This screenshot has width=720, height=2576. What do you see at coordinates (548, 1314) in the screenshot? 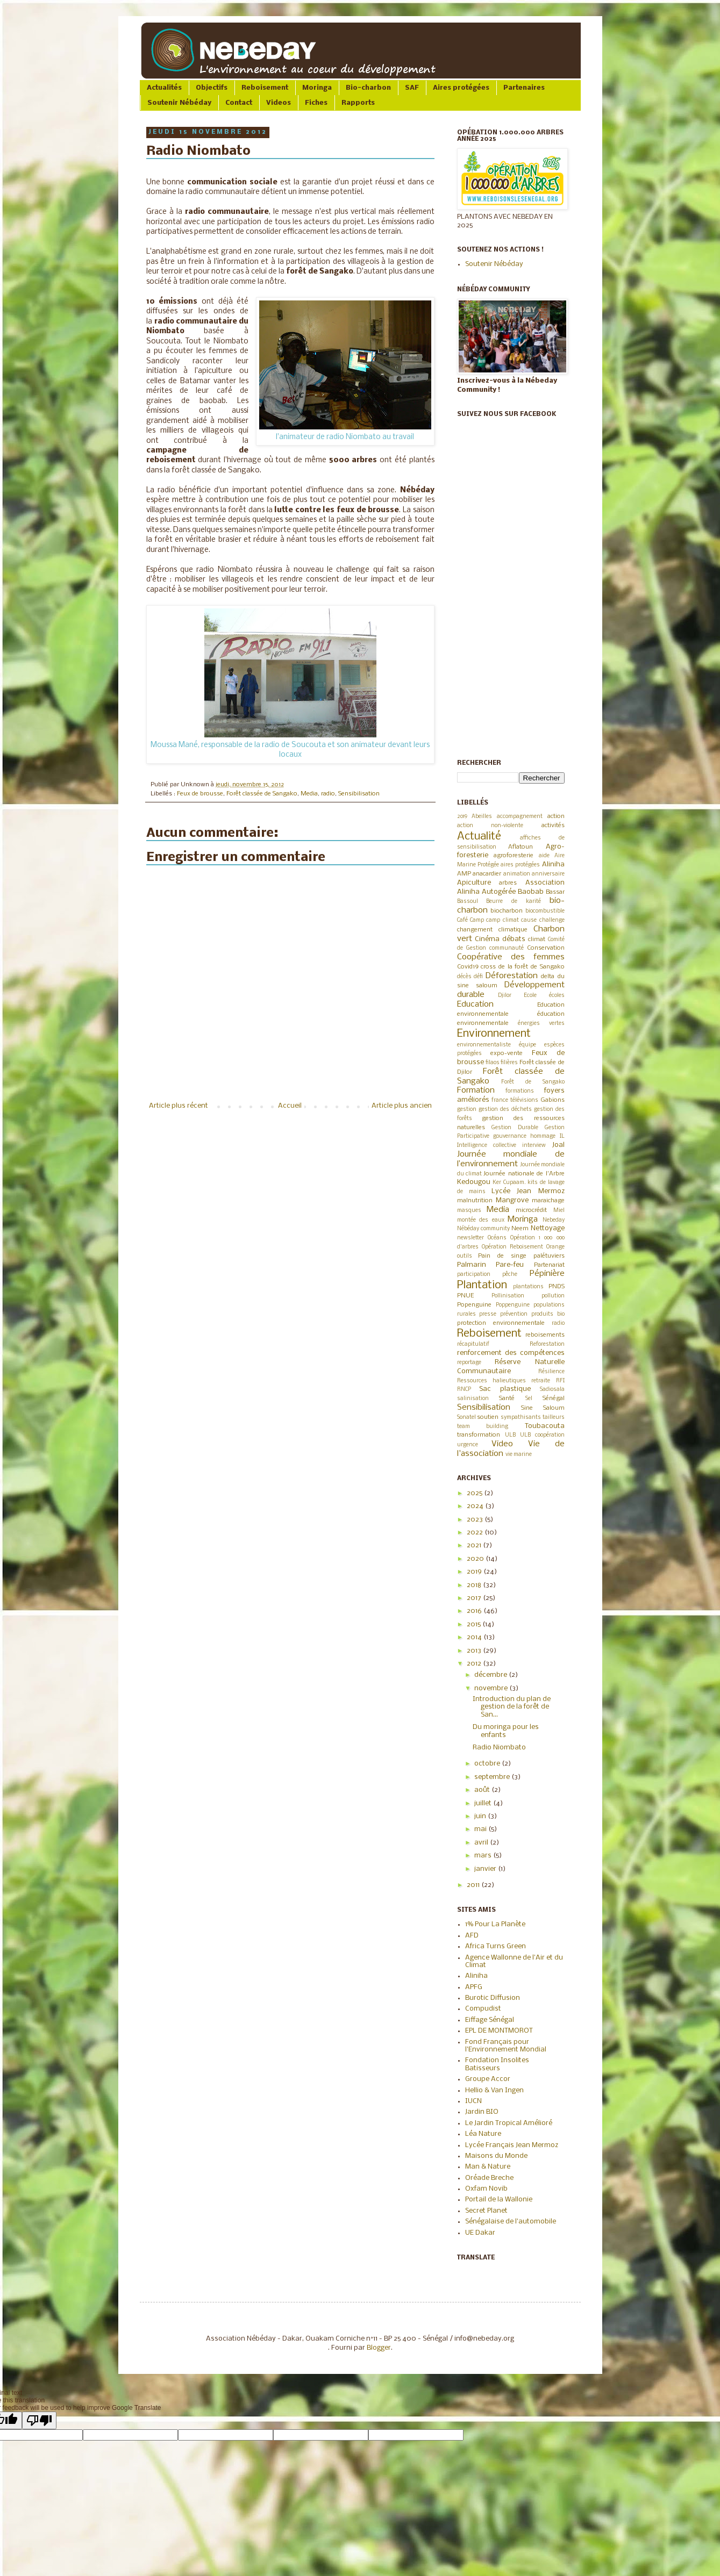
I see `produits bio` at bounding box center [548, 1314].